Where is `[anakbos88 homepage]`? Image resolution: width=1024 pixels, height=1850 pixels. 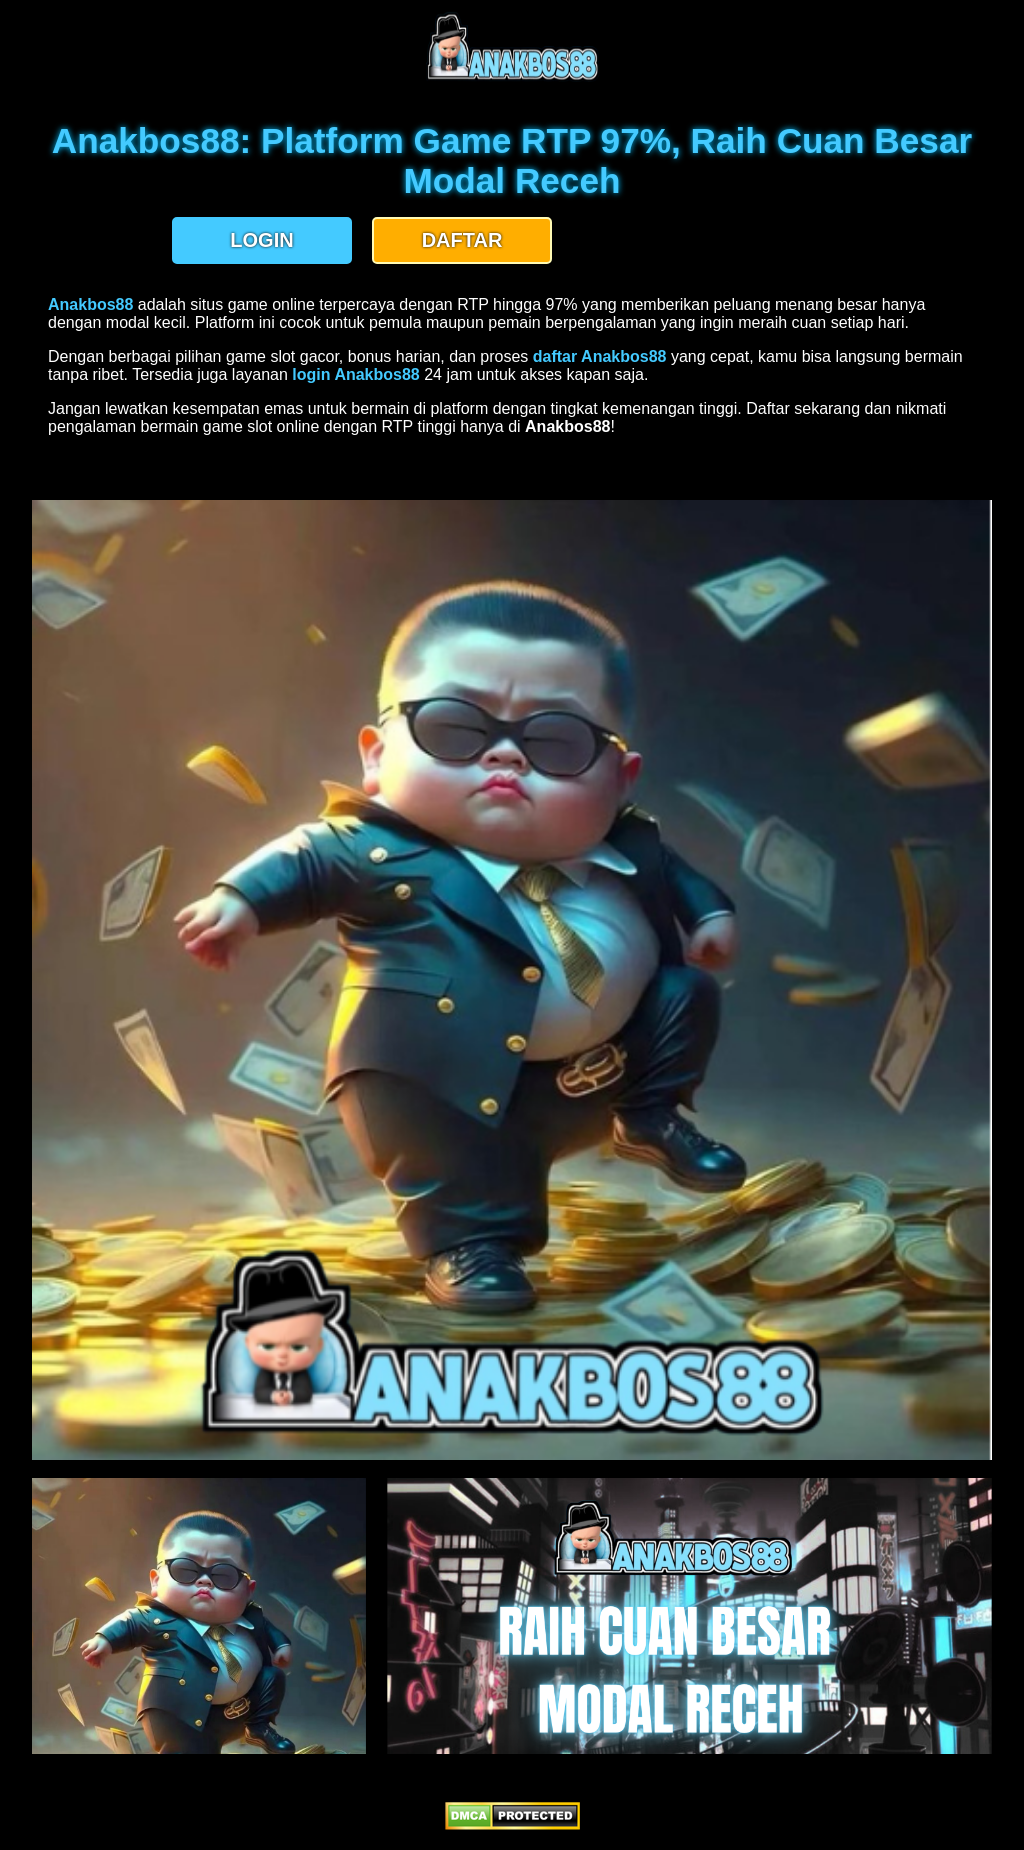
[anakbos88 homepage] is located at coordinates (512, 77).